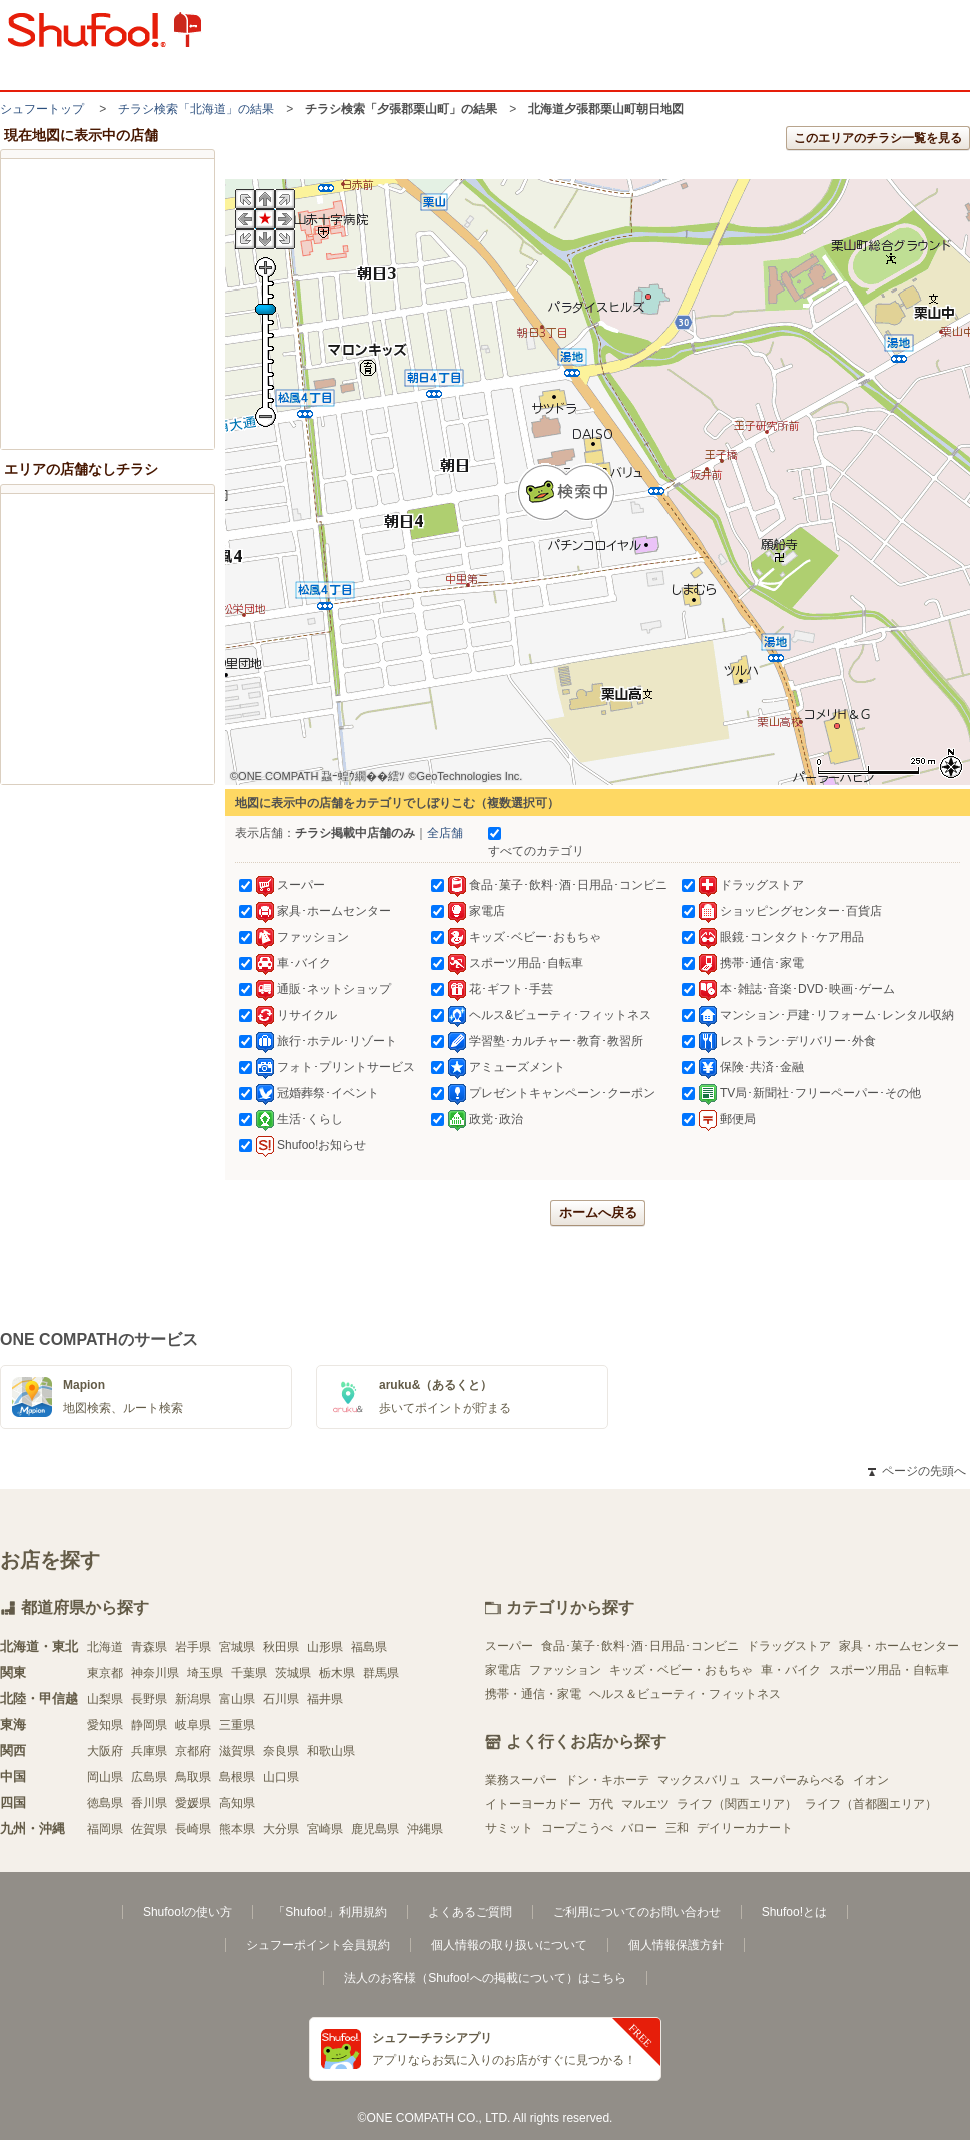  What do you see at coordinates (791, 1670) in the screenshot?
I see `車・バイク` at bounding box center [791, 1670].